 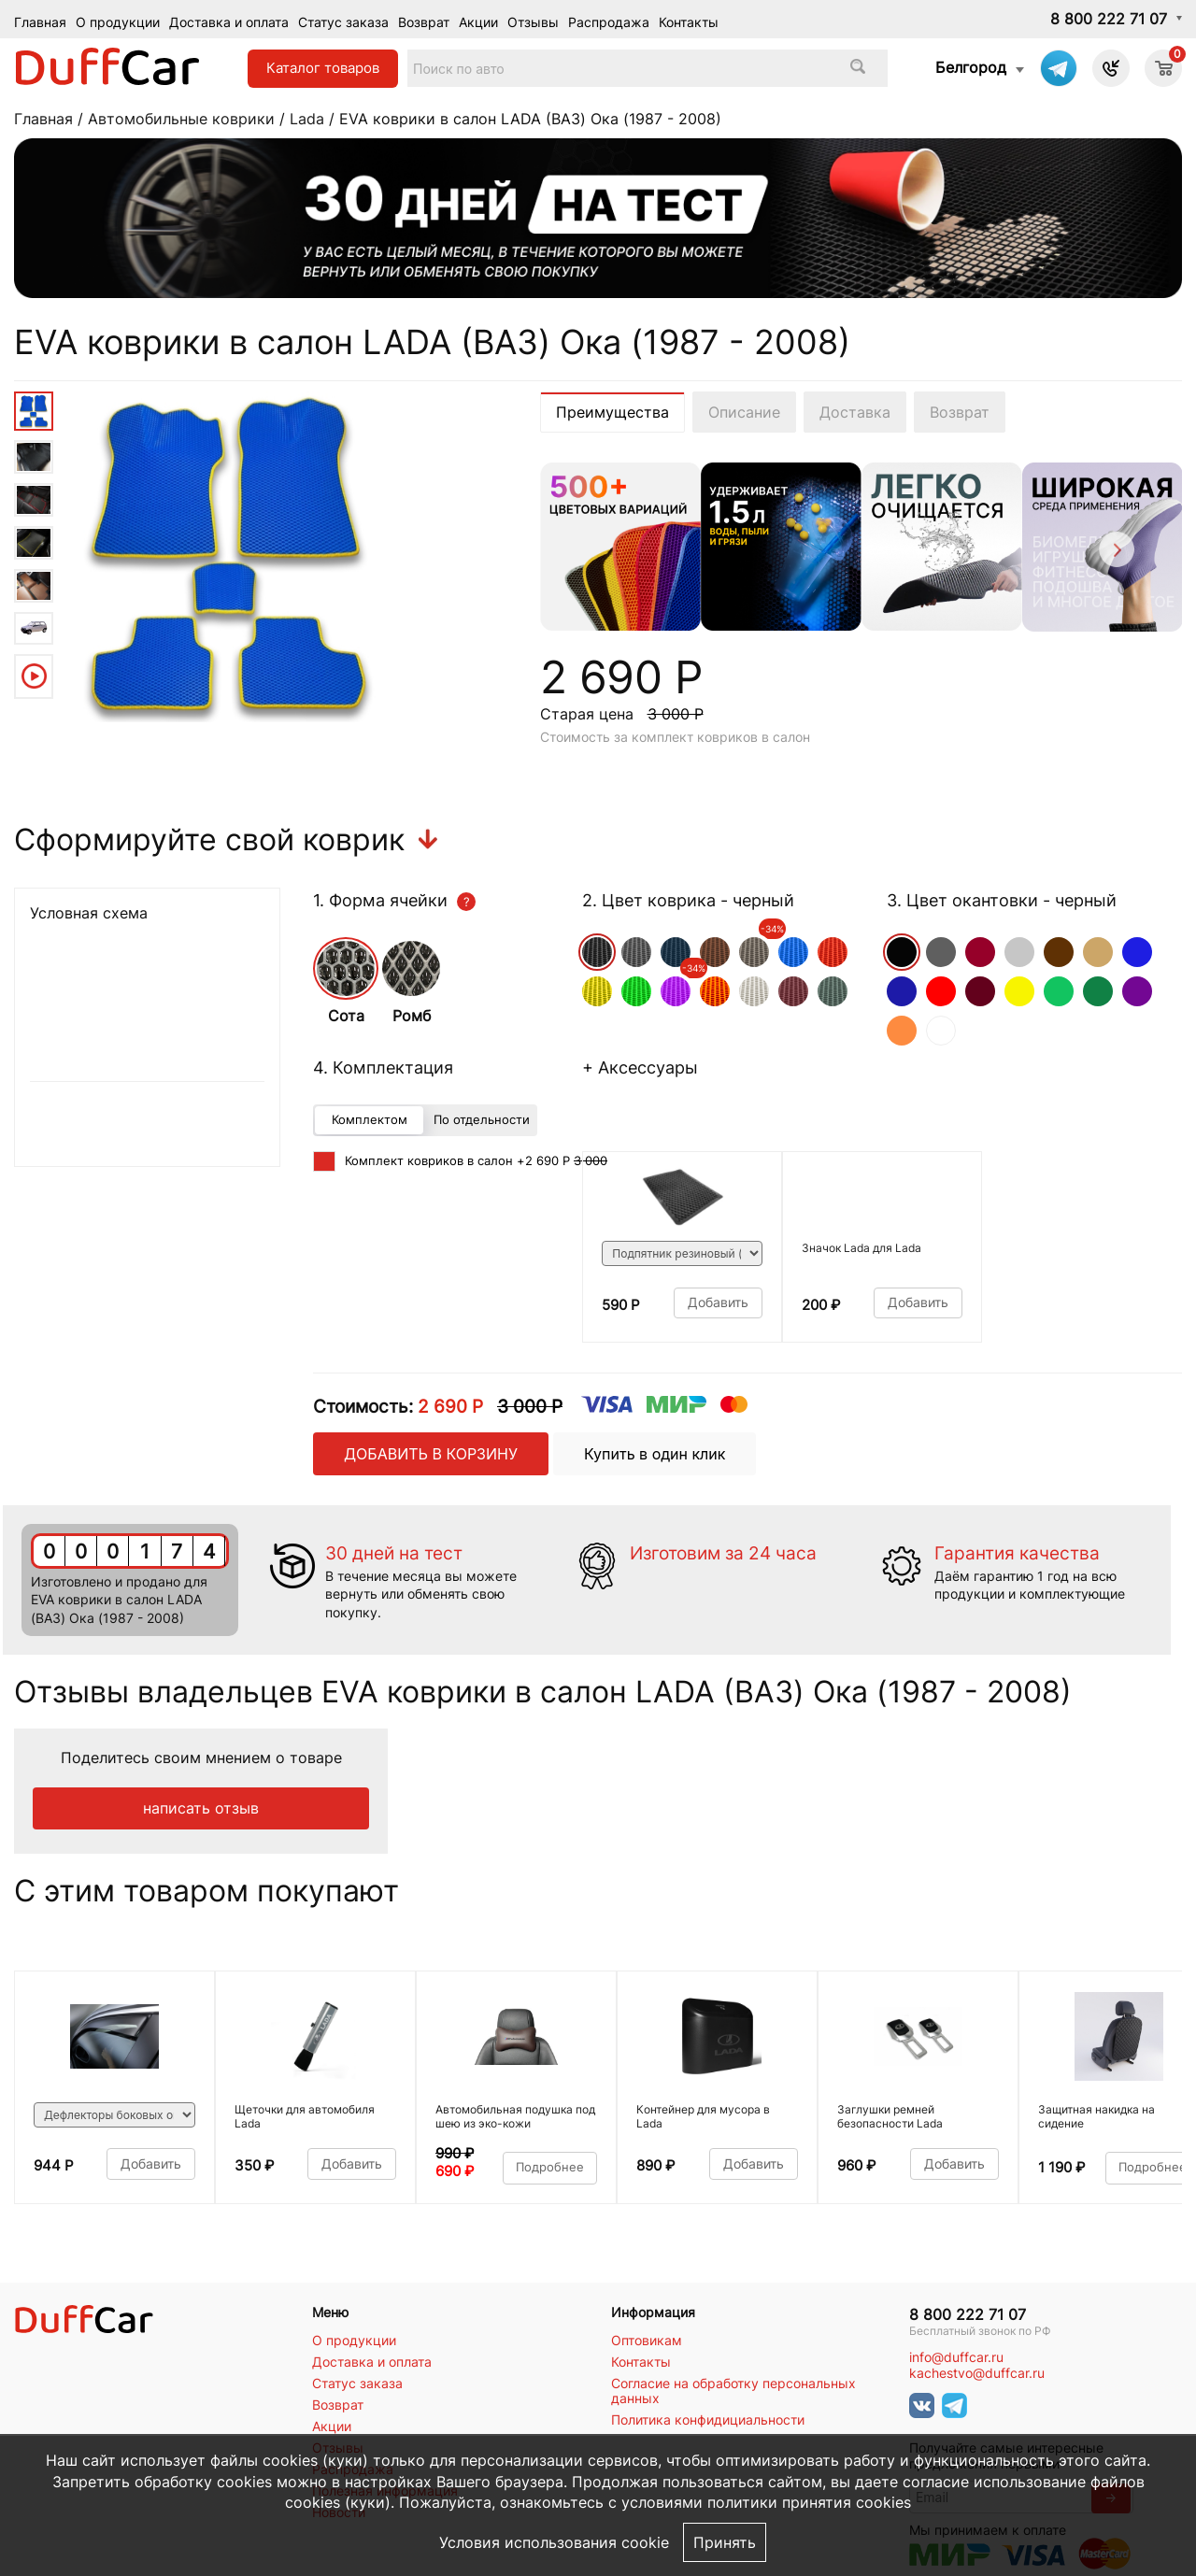 I want to click on Принять, so click(x=724, y=2542).